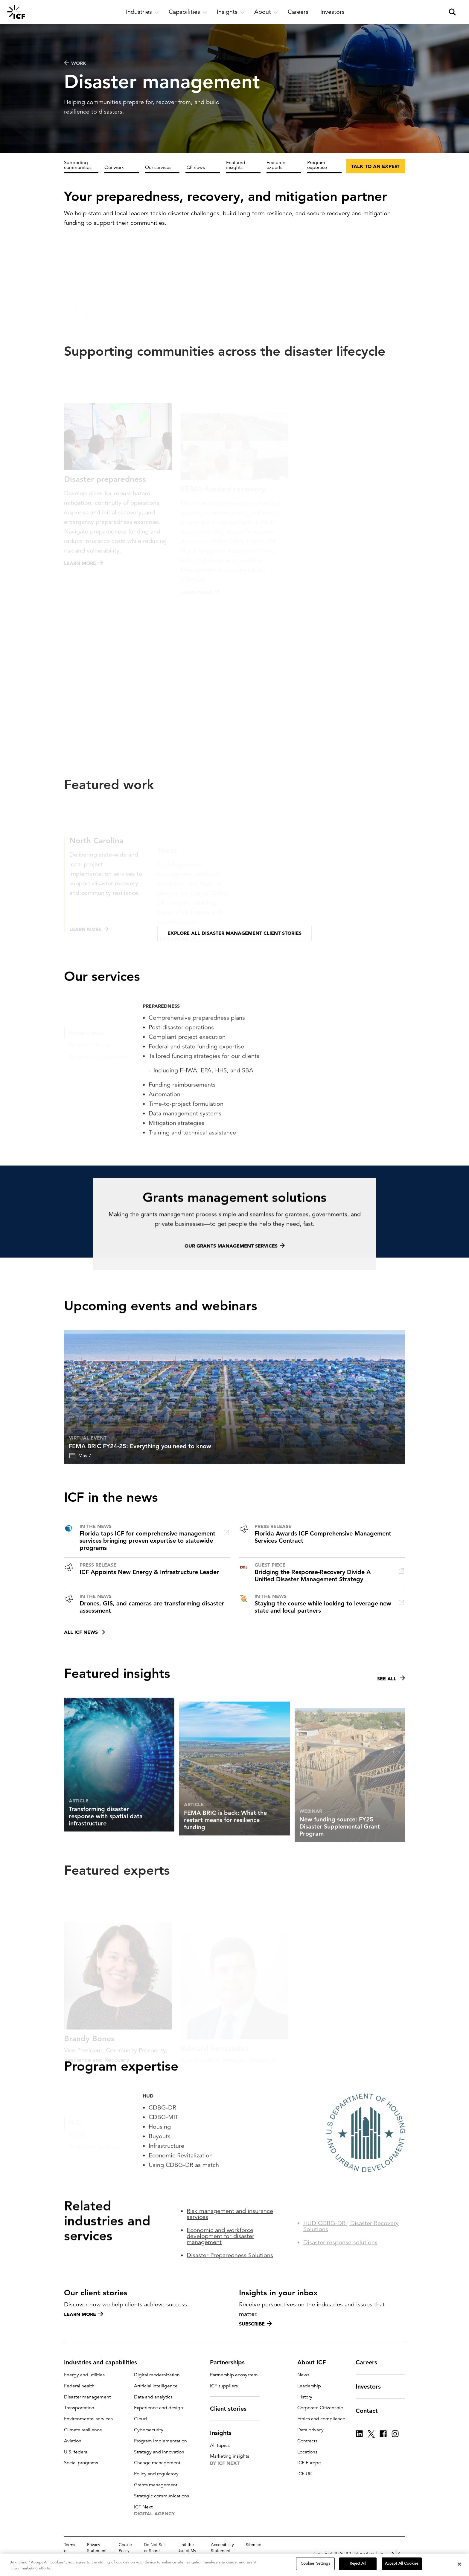 Image resolution: width=469 pixels, height=2576 pixels. I want to click on See all, so click(391, 1705).